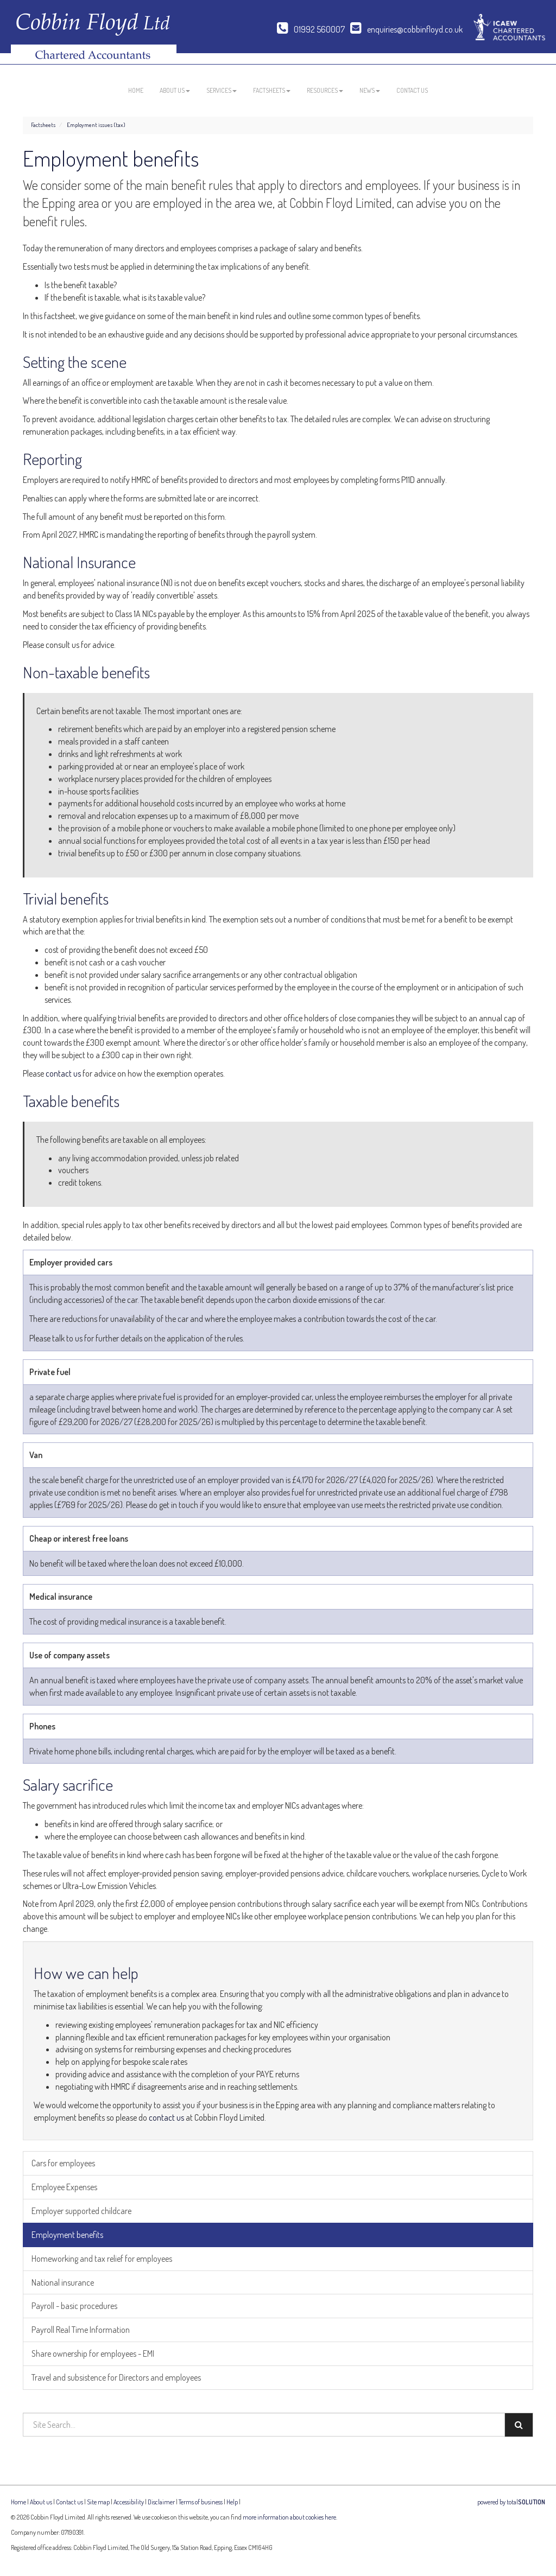  What do you see at coordinates (63, 1073) in the screenshot?
I see `contact us` at bounding box center [63, 1073].